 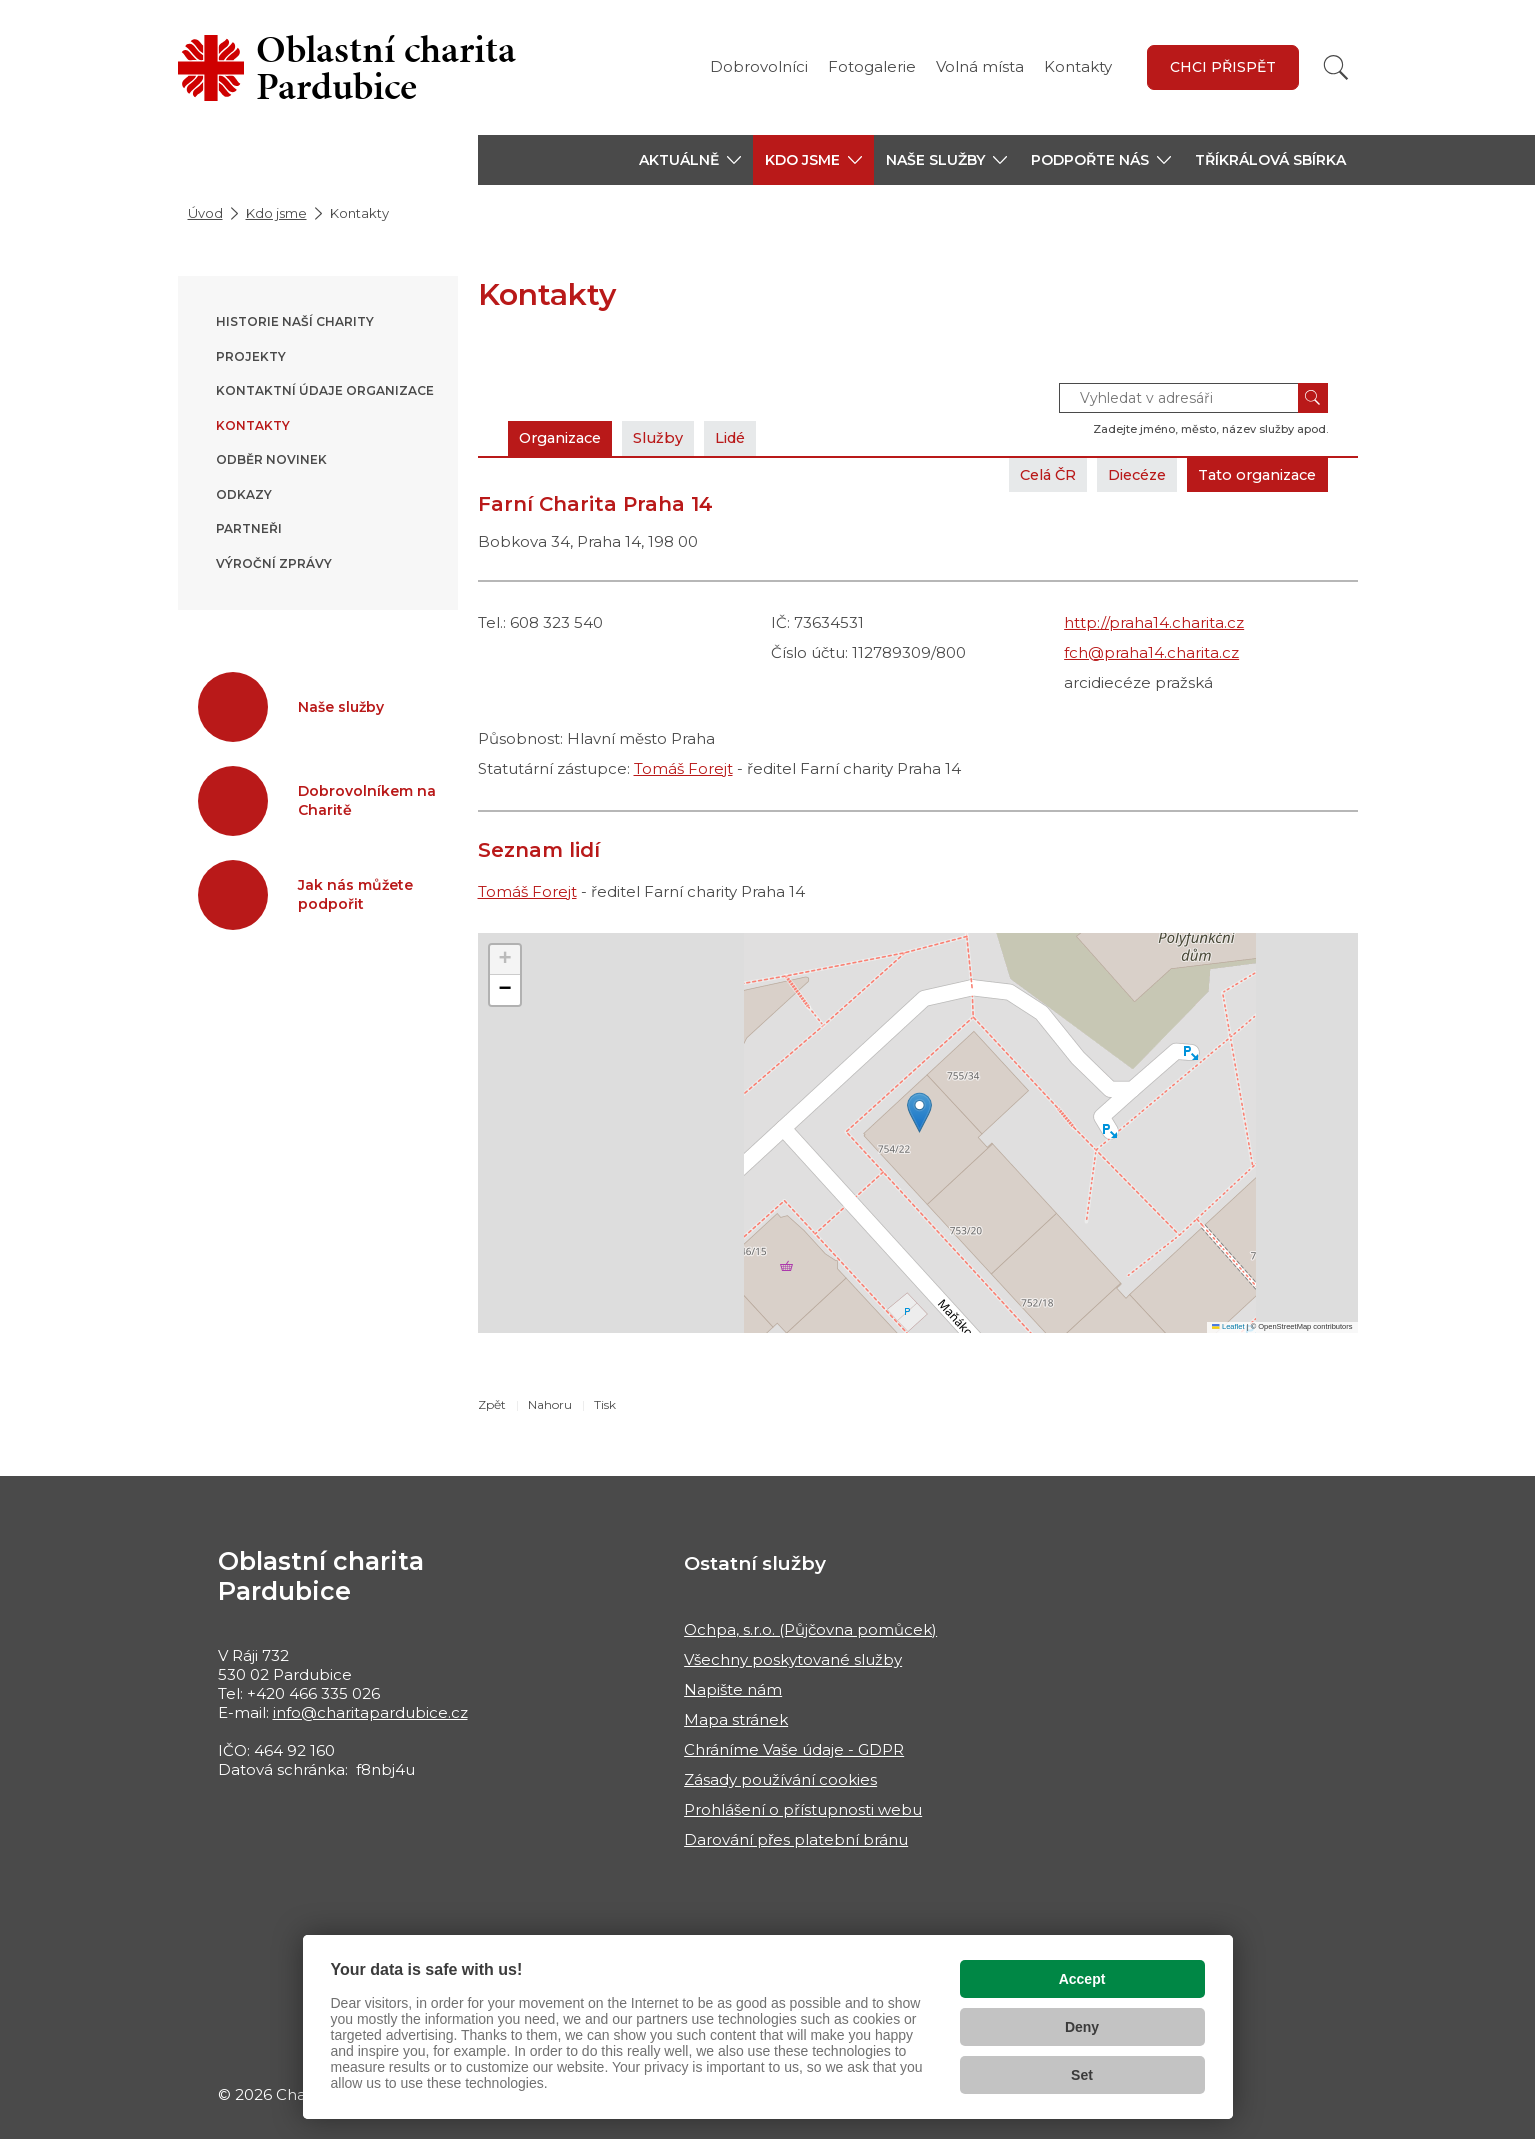 I want to click on Zásady používání cookies, so click(x=780, y=1779).